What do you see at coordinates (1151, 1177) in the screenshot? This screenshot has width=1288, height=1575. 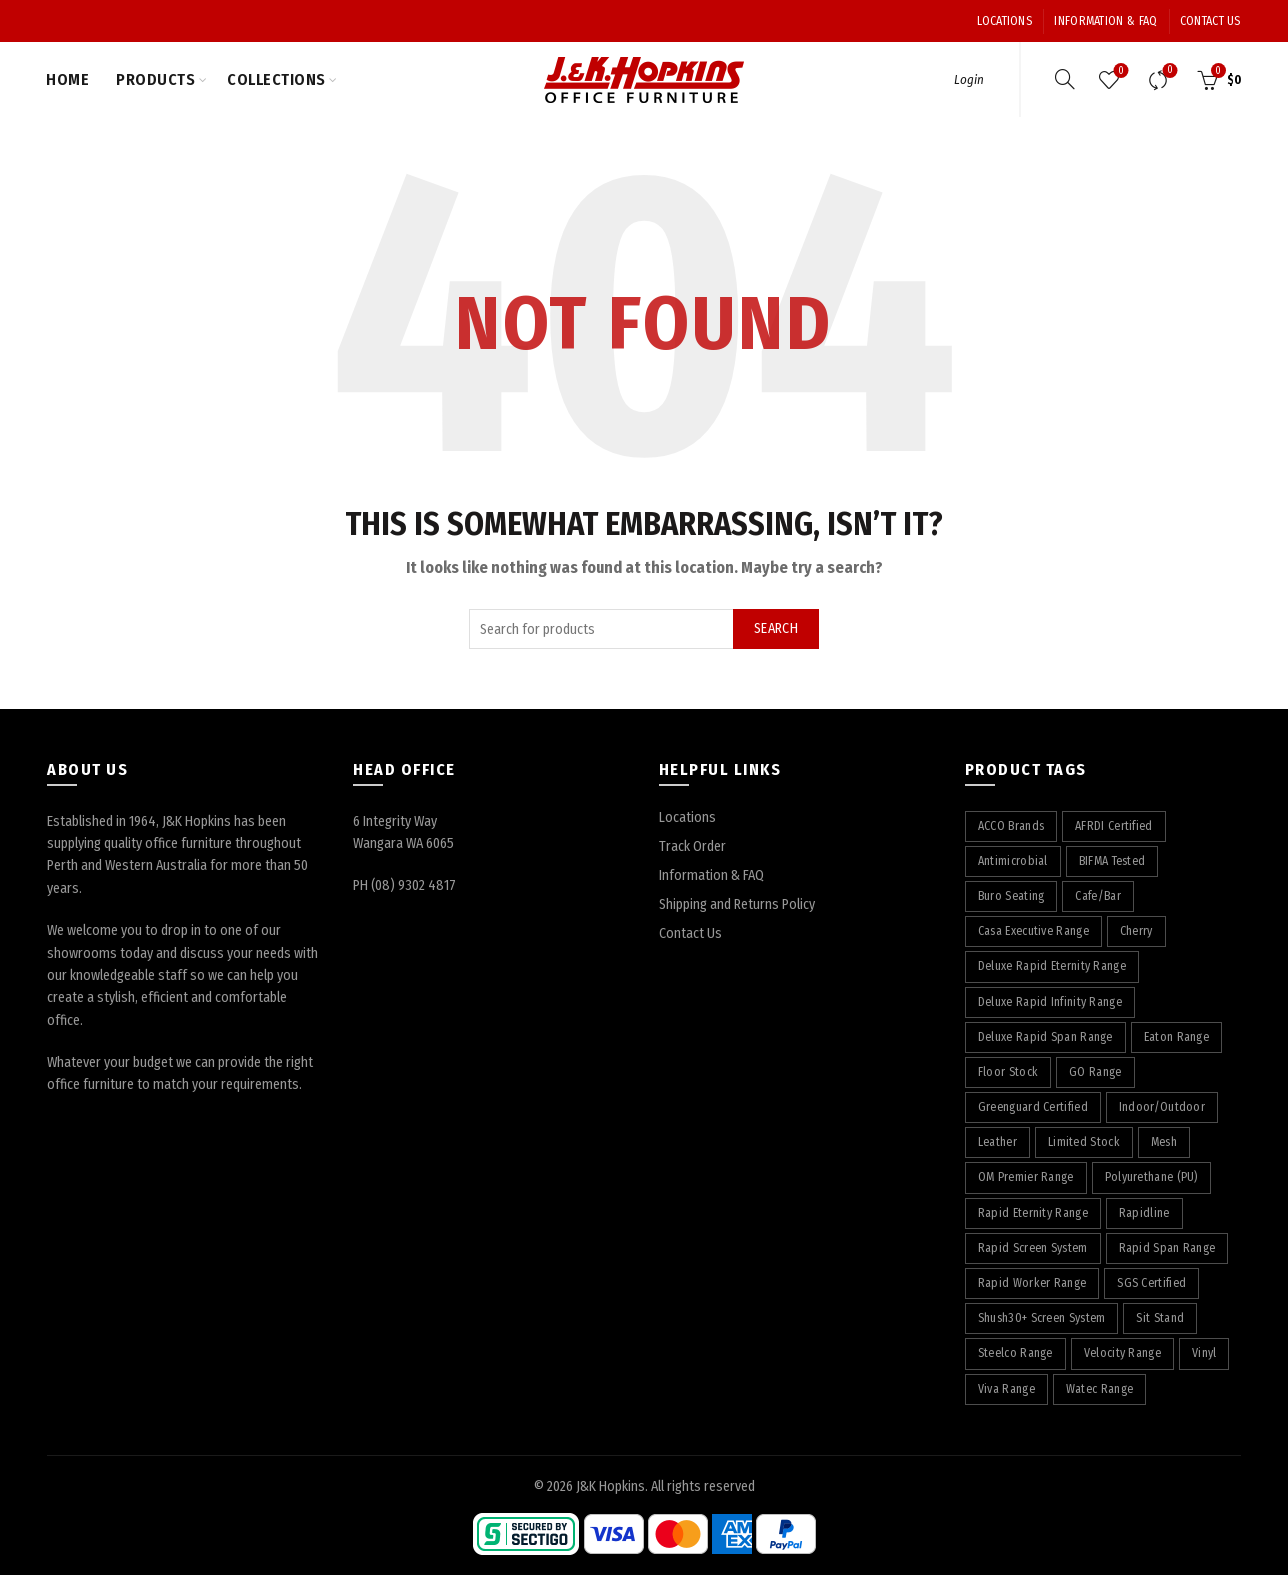 I see `Polyurethane (PU) [Polyurethane (PU) (17 products)]` at bounding box center [1151, 1177].